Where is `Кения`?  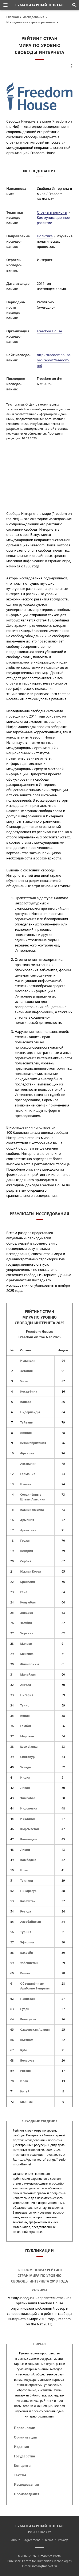 Кения is located at coordinates (25, 1716).